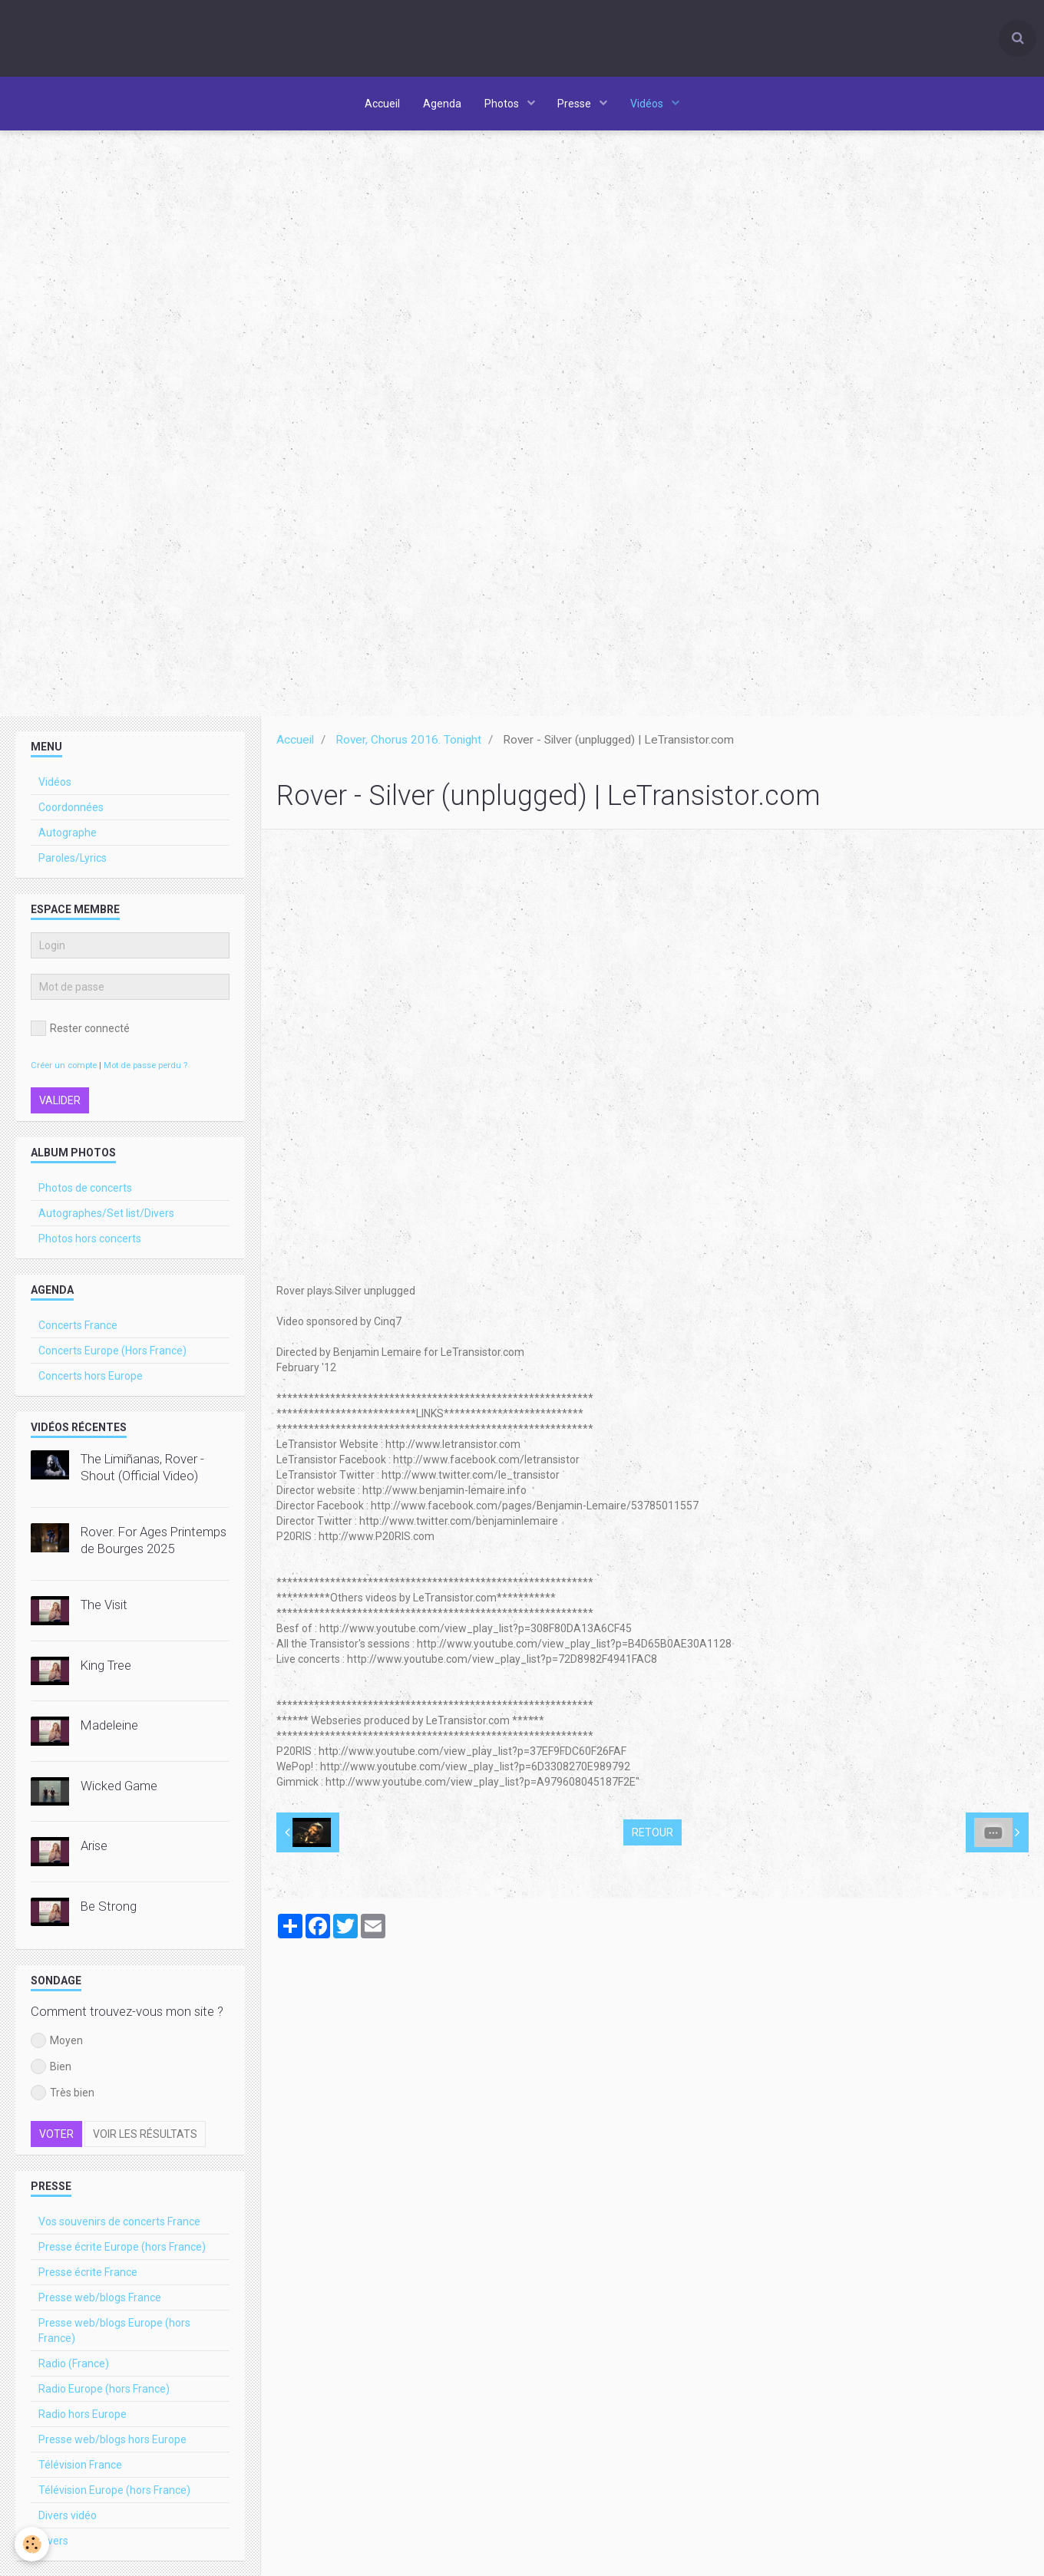 Image resolution: width=1044 pixels, height=2576 pixels. What do you see at coordinates (145, 1069) in the screenshot?
I see `Mot de passe perdu ?` at bounding box center [145, 1069].